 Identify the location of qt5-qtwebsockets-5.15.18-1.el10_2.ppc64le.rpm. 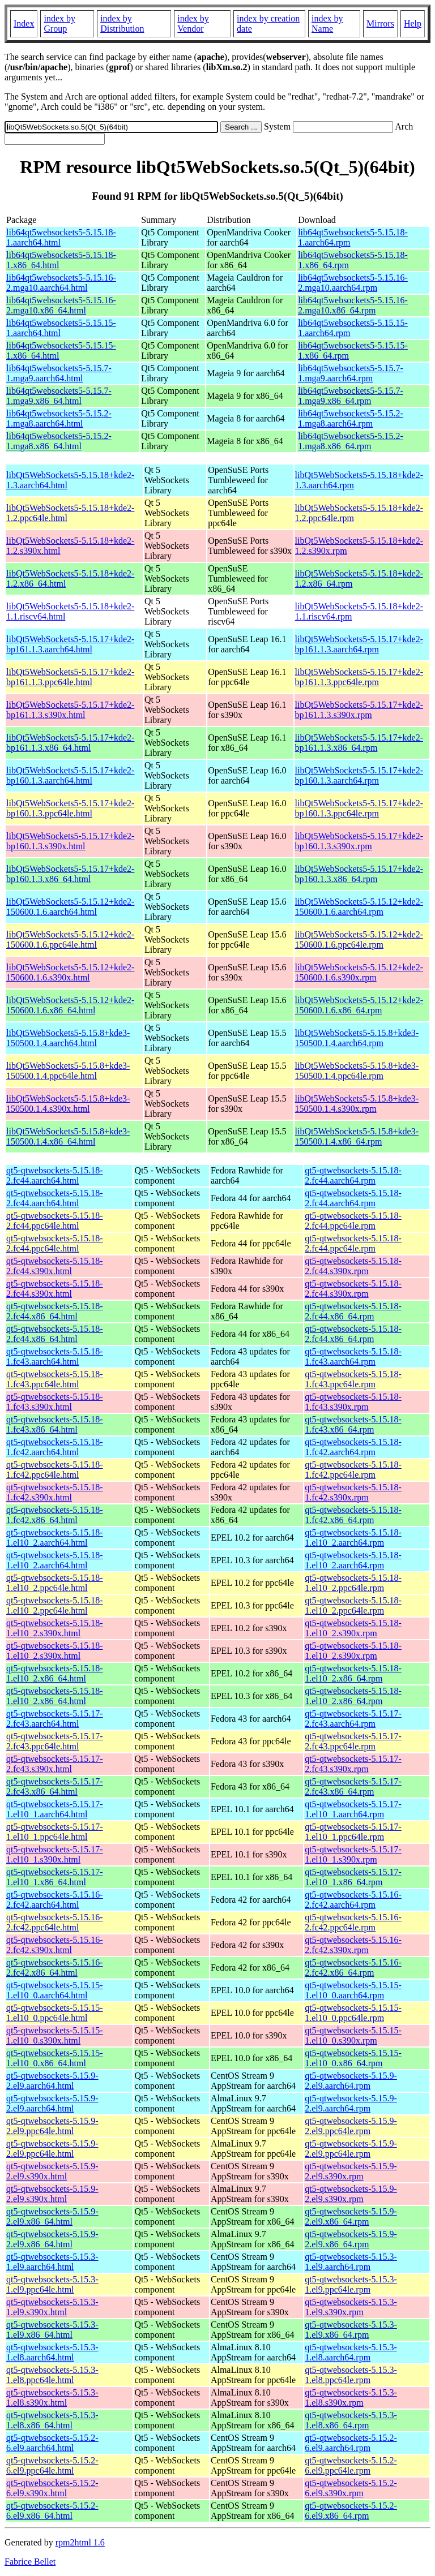
(353, 1583).